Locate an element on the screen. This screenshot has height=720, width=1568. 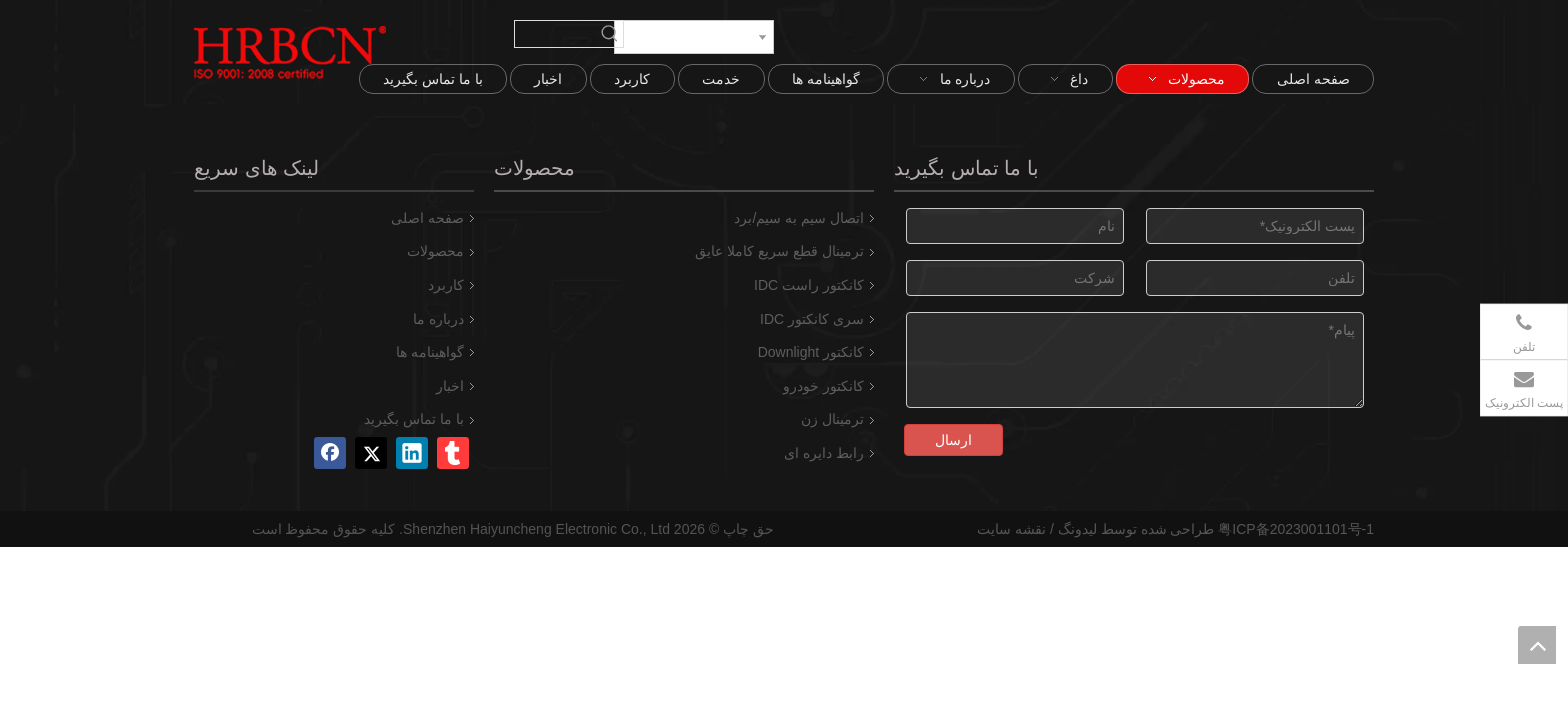
محصولات is located at coordinates (435, 251).